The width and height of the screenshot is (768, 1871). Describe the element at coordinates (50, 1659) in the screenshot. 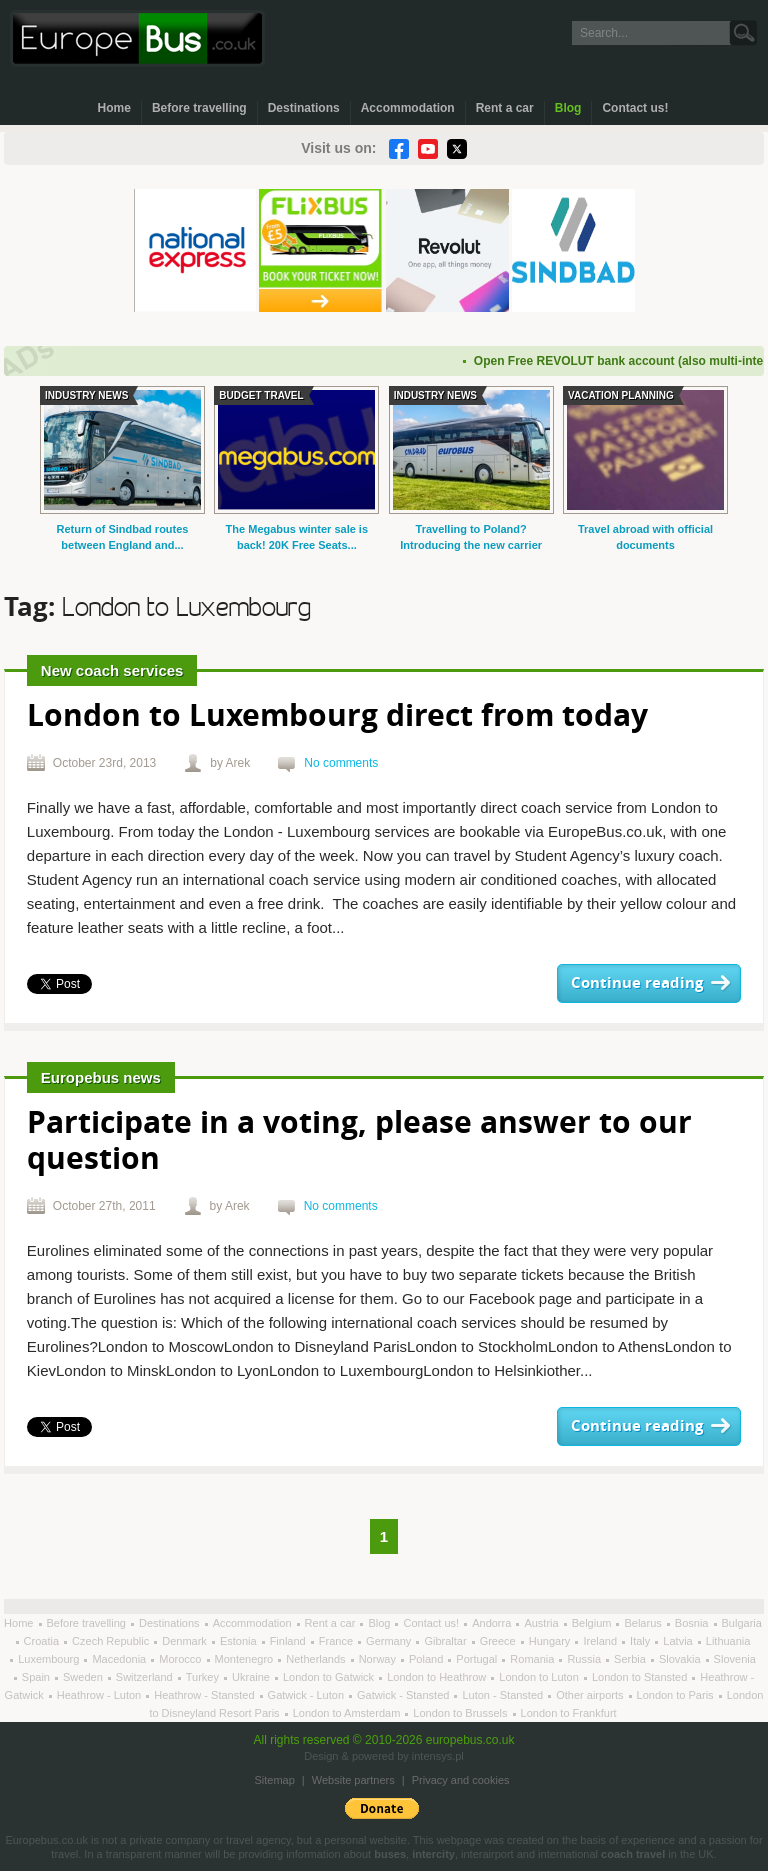

I see `Luxembourg` at that location.